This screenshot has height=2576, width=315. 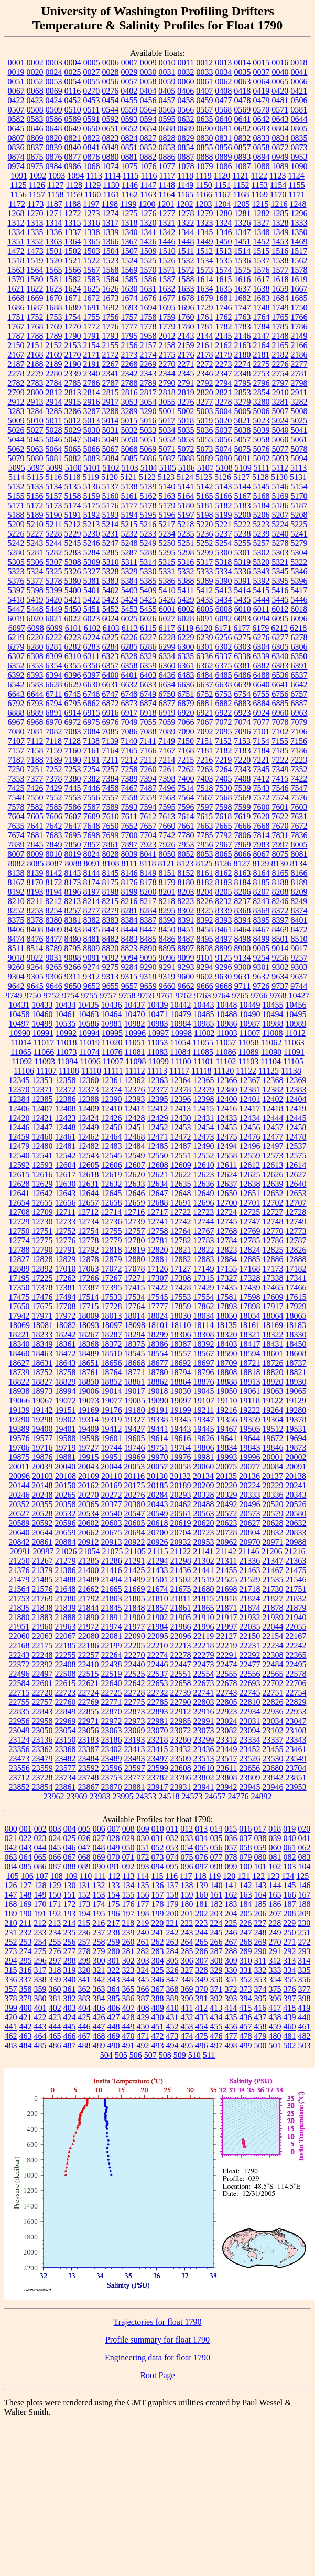 I want to click on 1448, so click(x=186, y=241).